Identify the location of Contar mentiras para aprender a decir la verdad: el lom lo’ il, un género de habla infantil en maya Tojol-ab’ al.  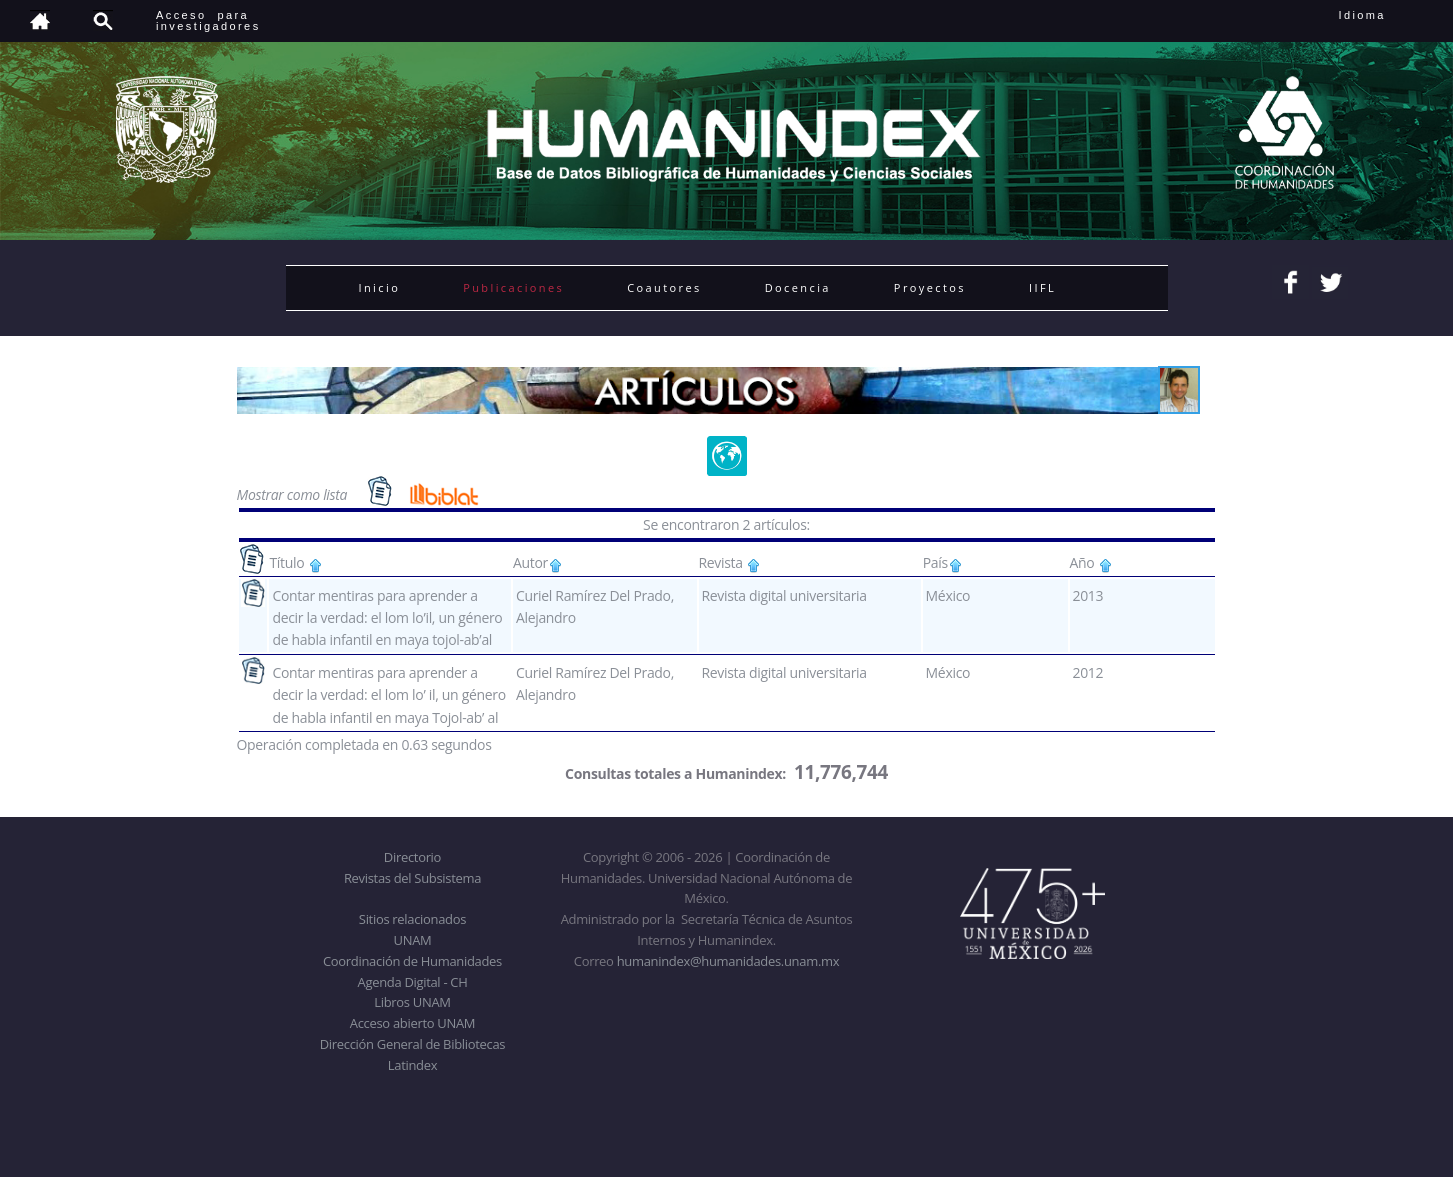
(388, 695).